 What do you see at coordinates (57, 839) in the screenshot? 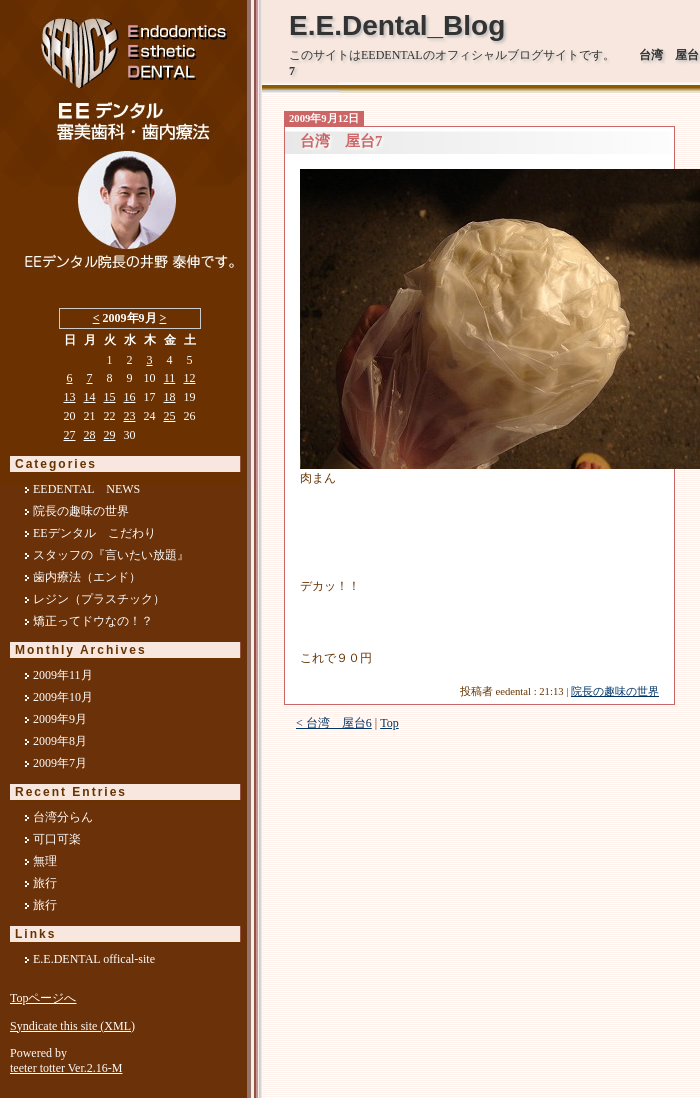
I see `可口可楽` at bounding box center [57, 839].